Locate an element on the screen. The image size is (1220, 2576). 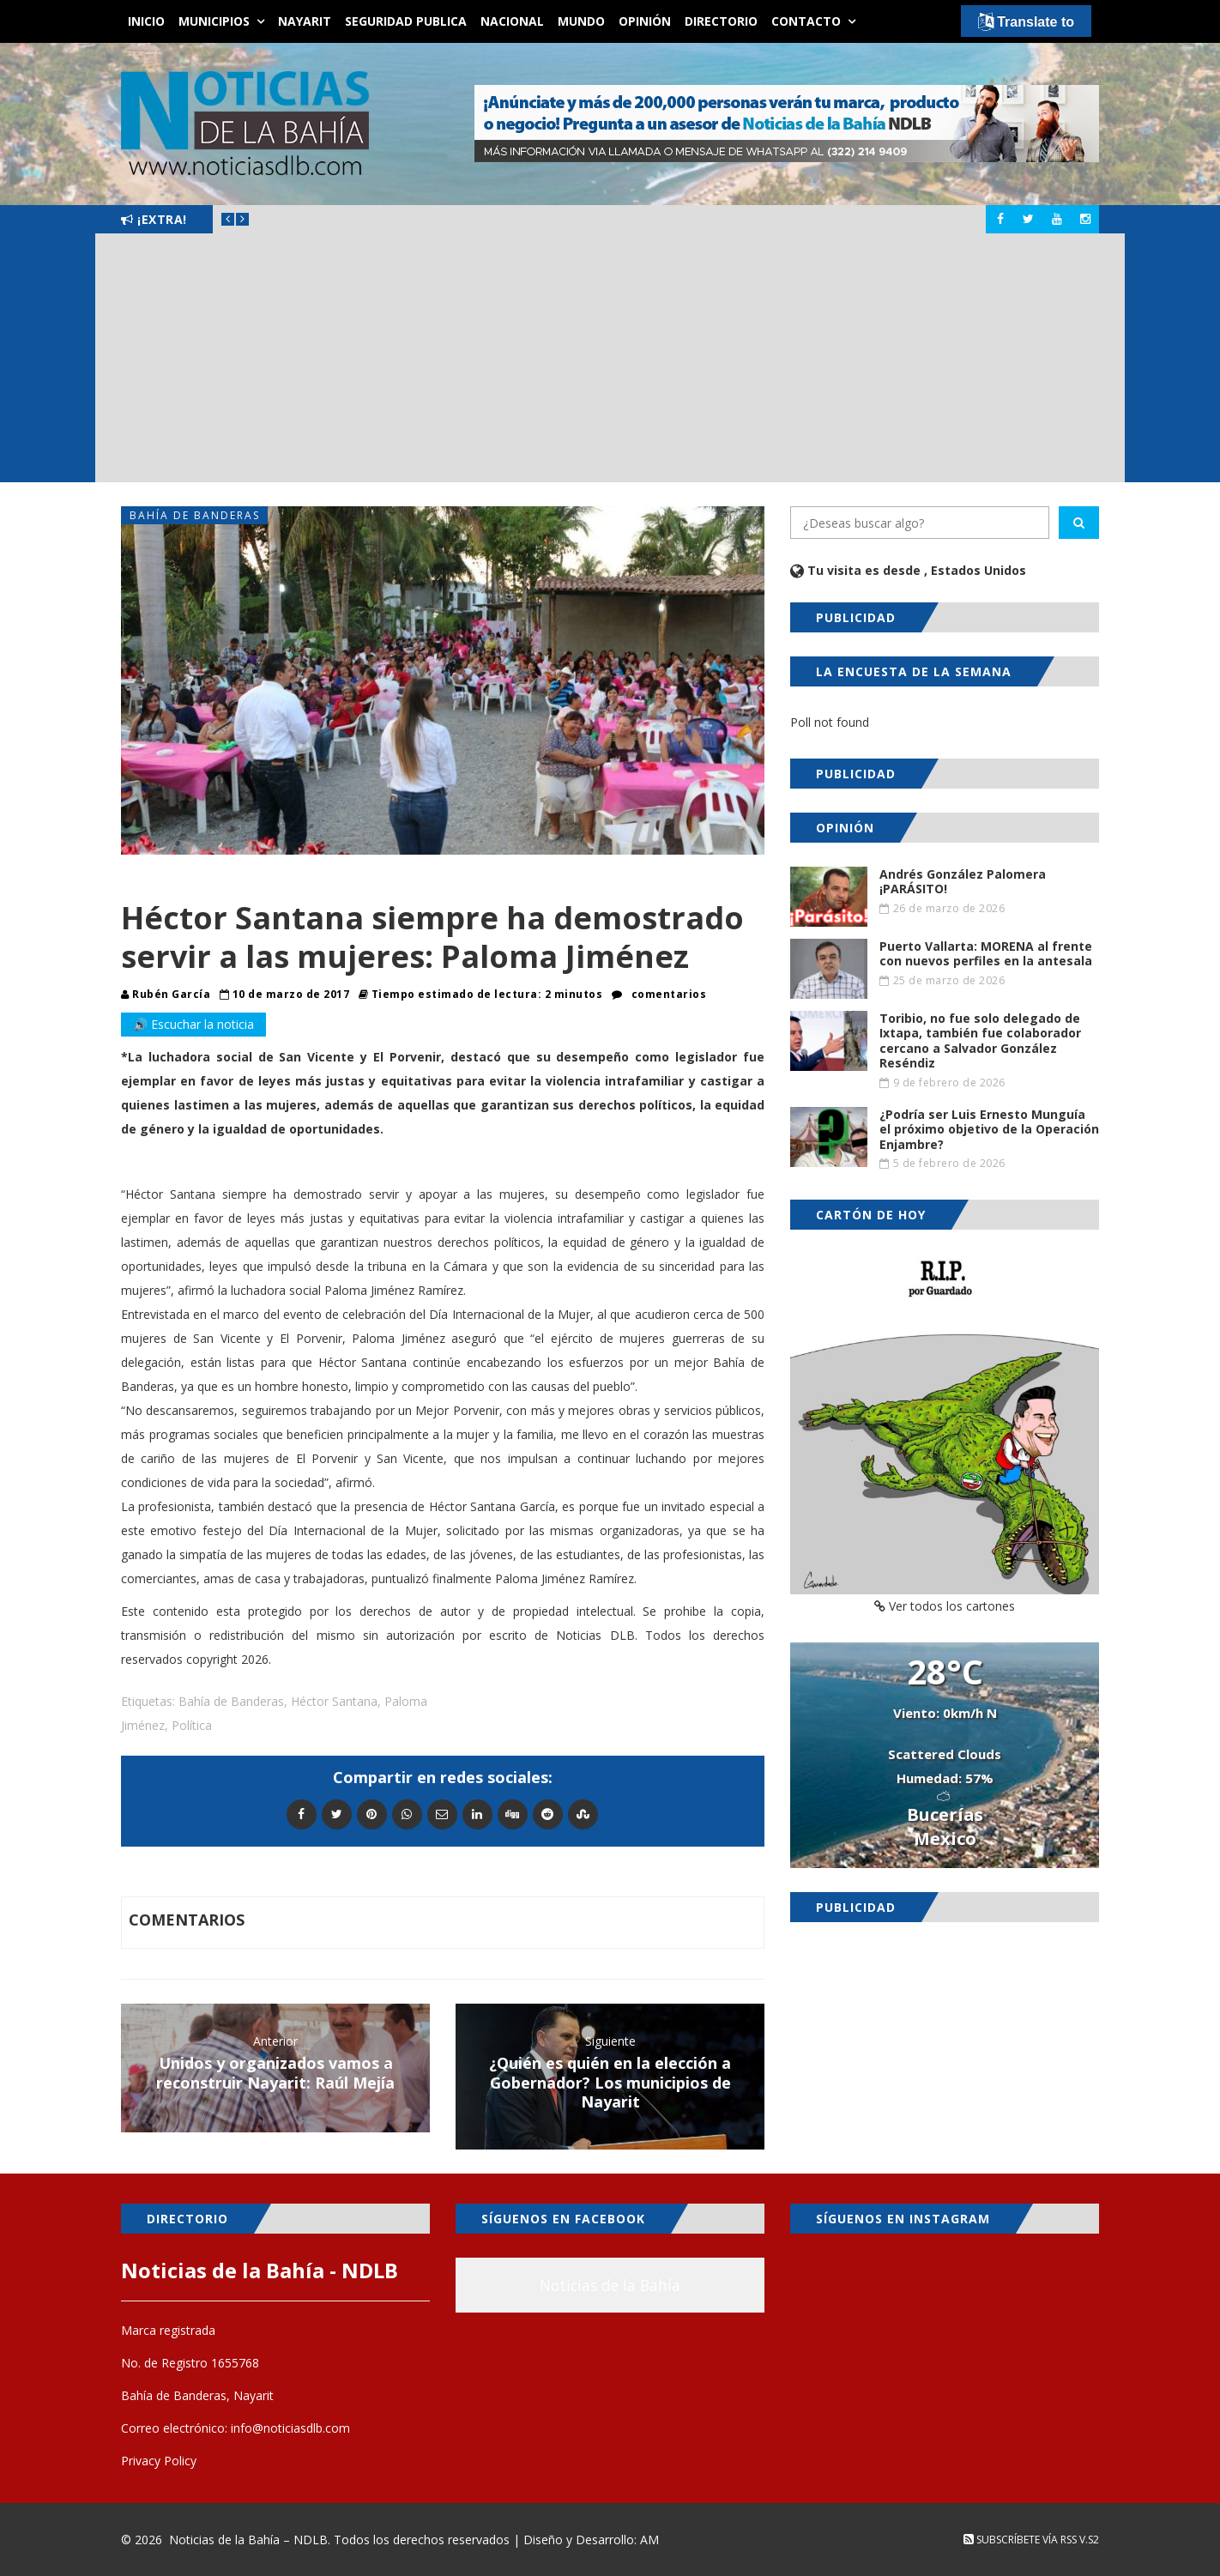
[Advertisement] is located at coordinates (610, 362).